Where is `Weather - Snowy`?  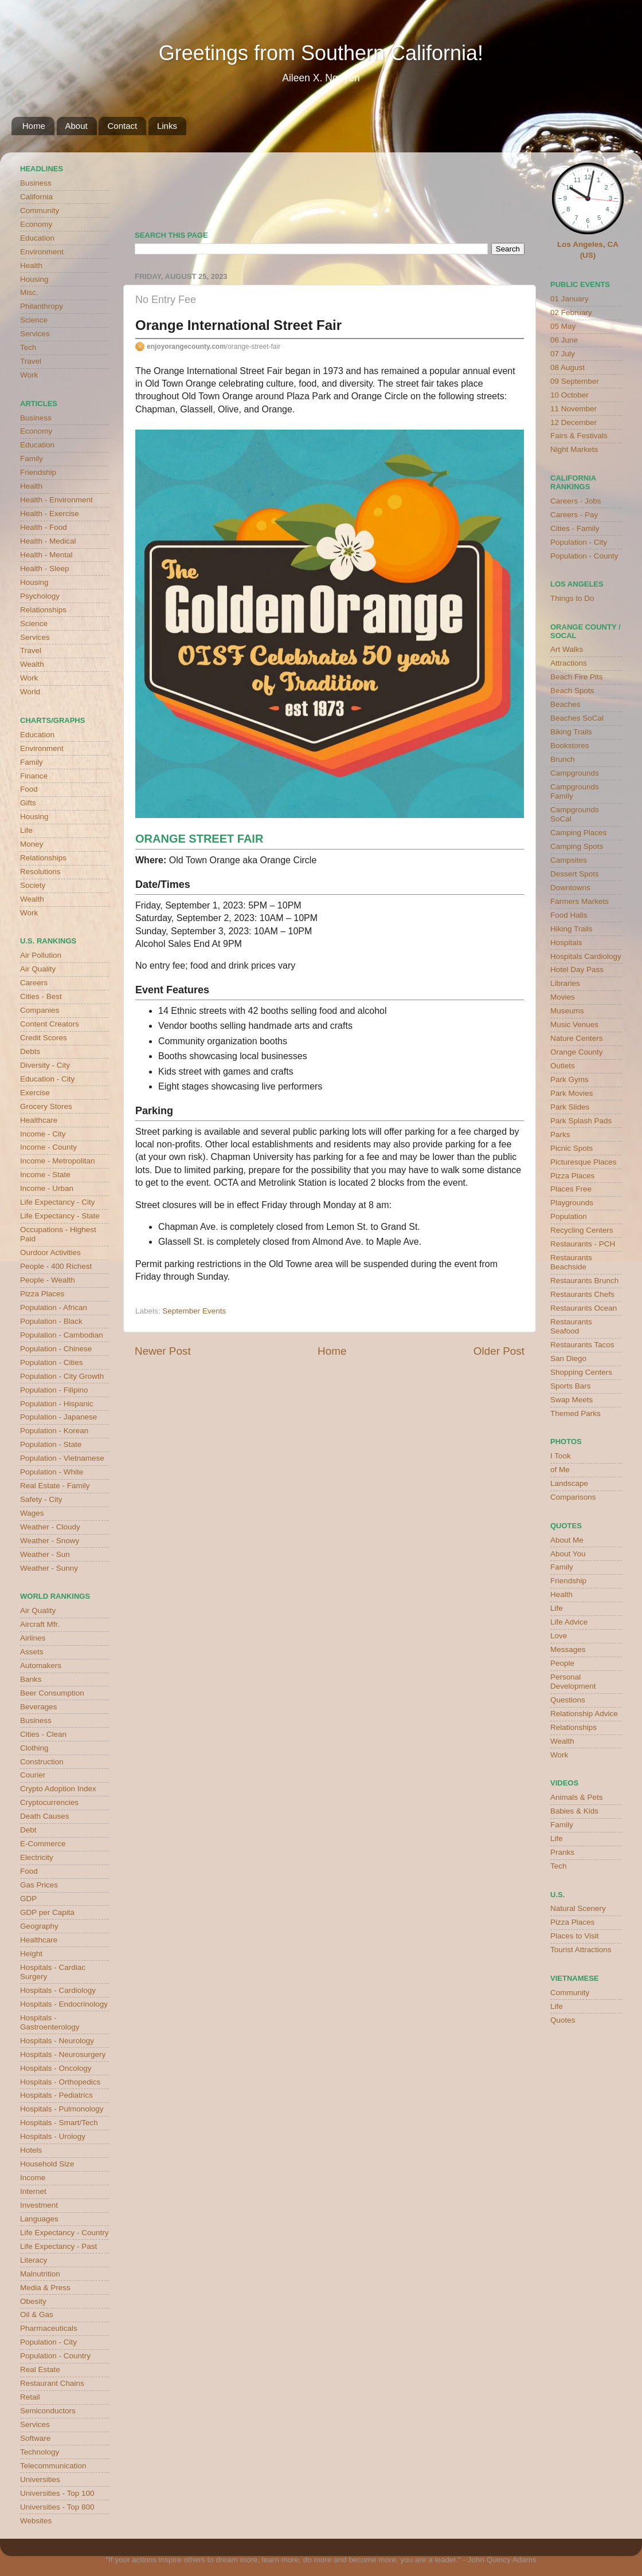
Weather - Snowy is located at coordinates (49, 1540).